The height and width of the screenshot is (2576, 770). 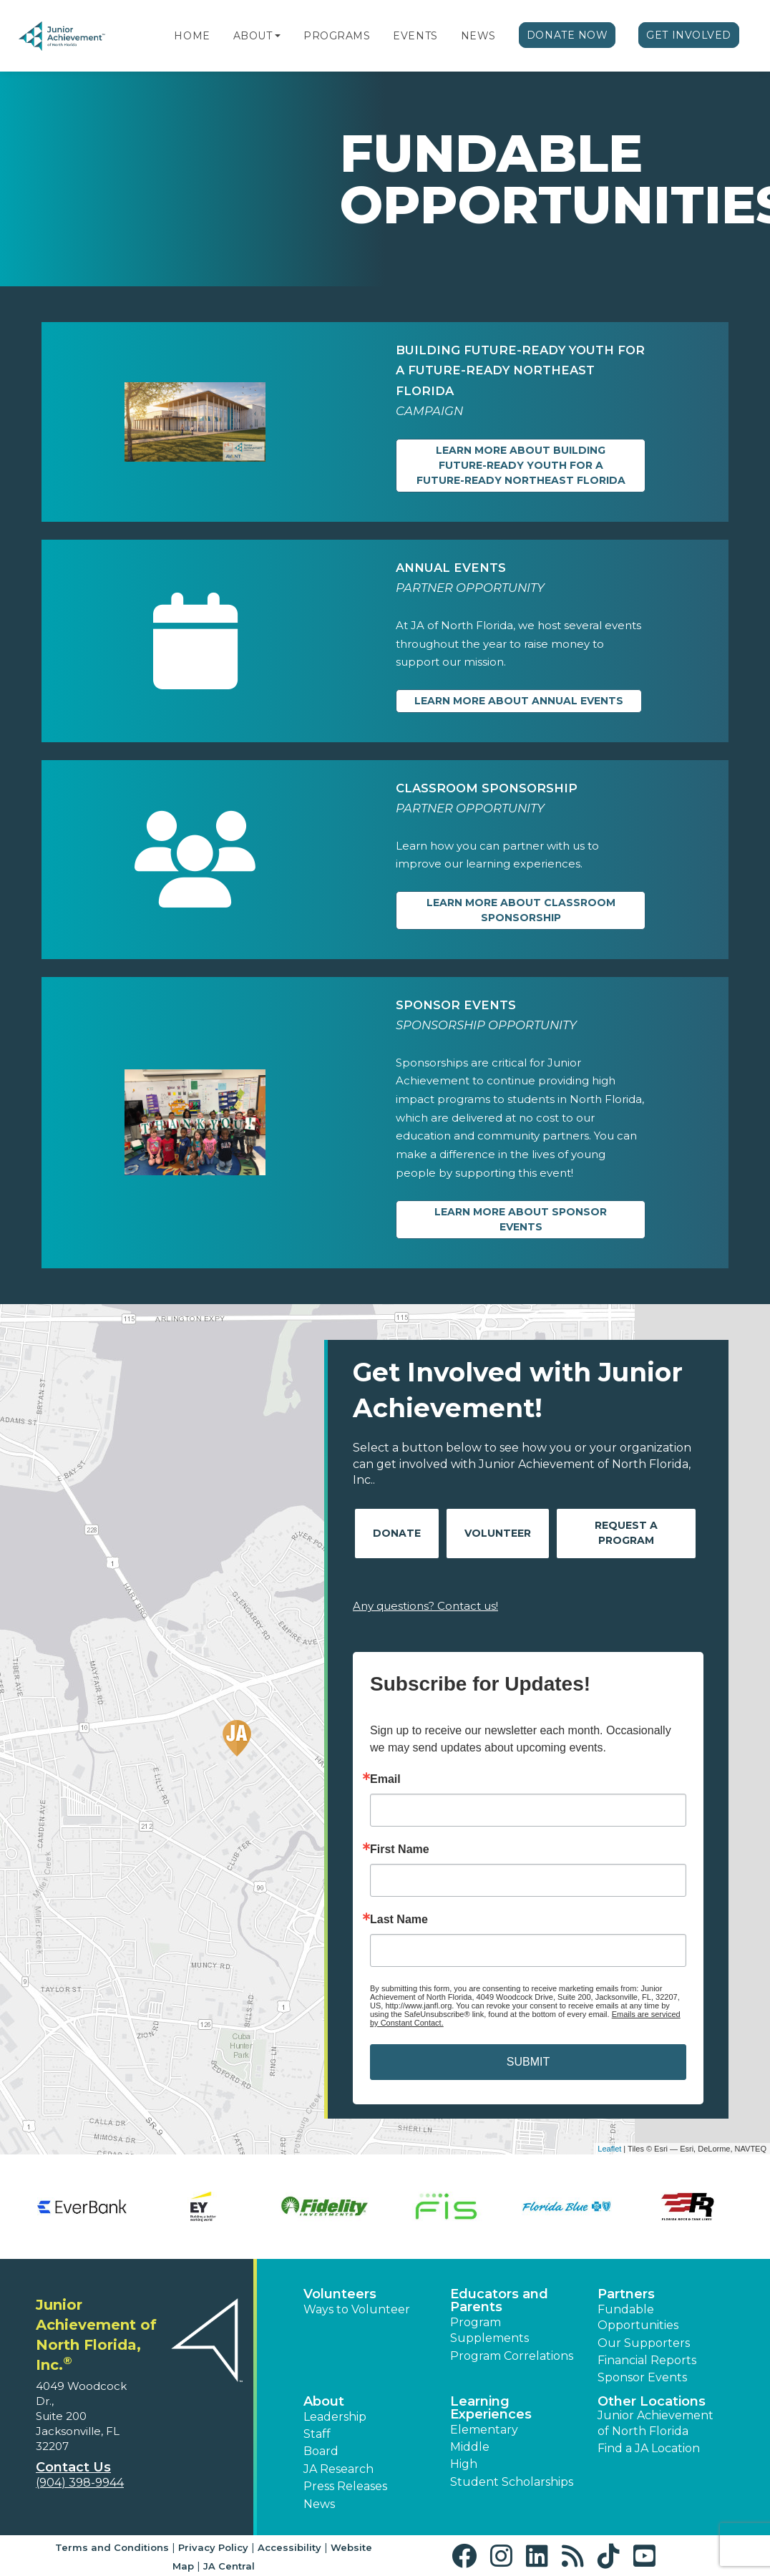 What do you see at coordinates (397, 1533) in the screenshot?
I see `Donate` at bounding box center [397, 1533].